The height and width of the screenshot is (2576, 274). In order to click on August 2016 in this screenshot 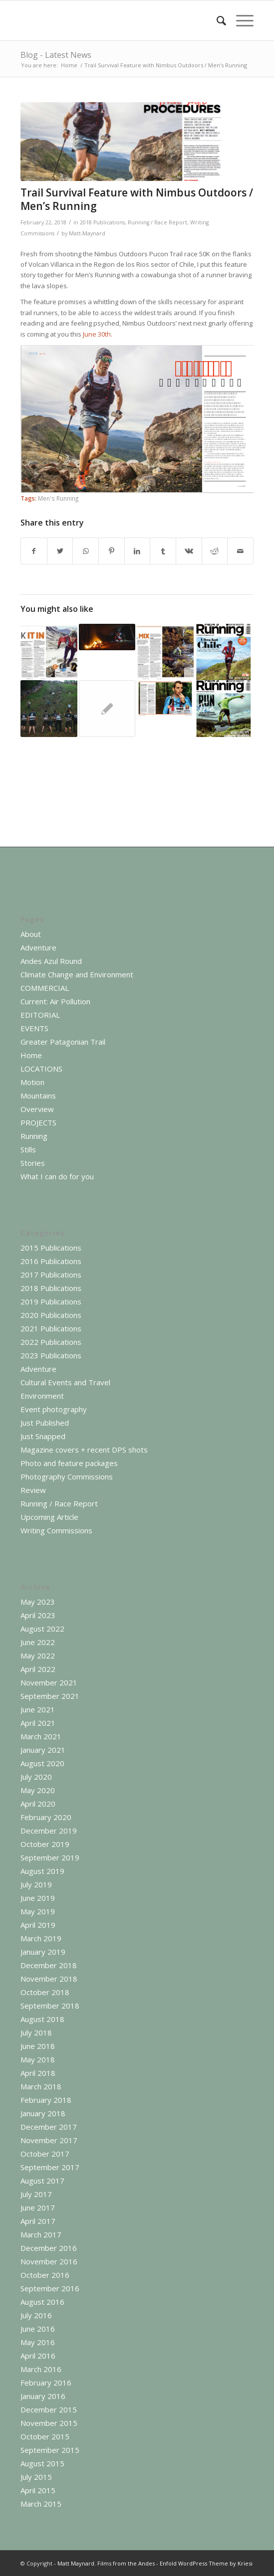, I will do `click(42, 2302)`.